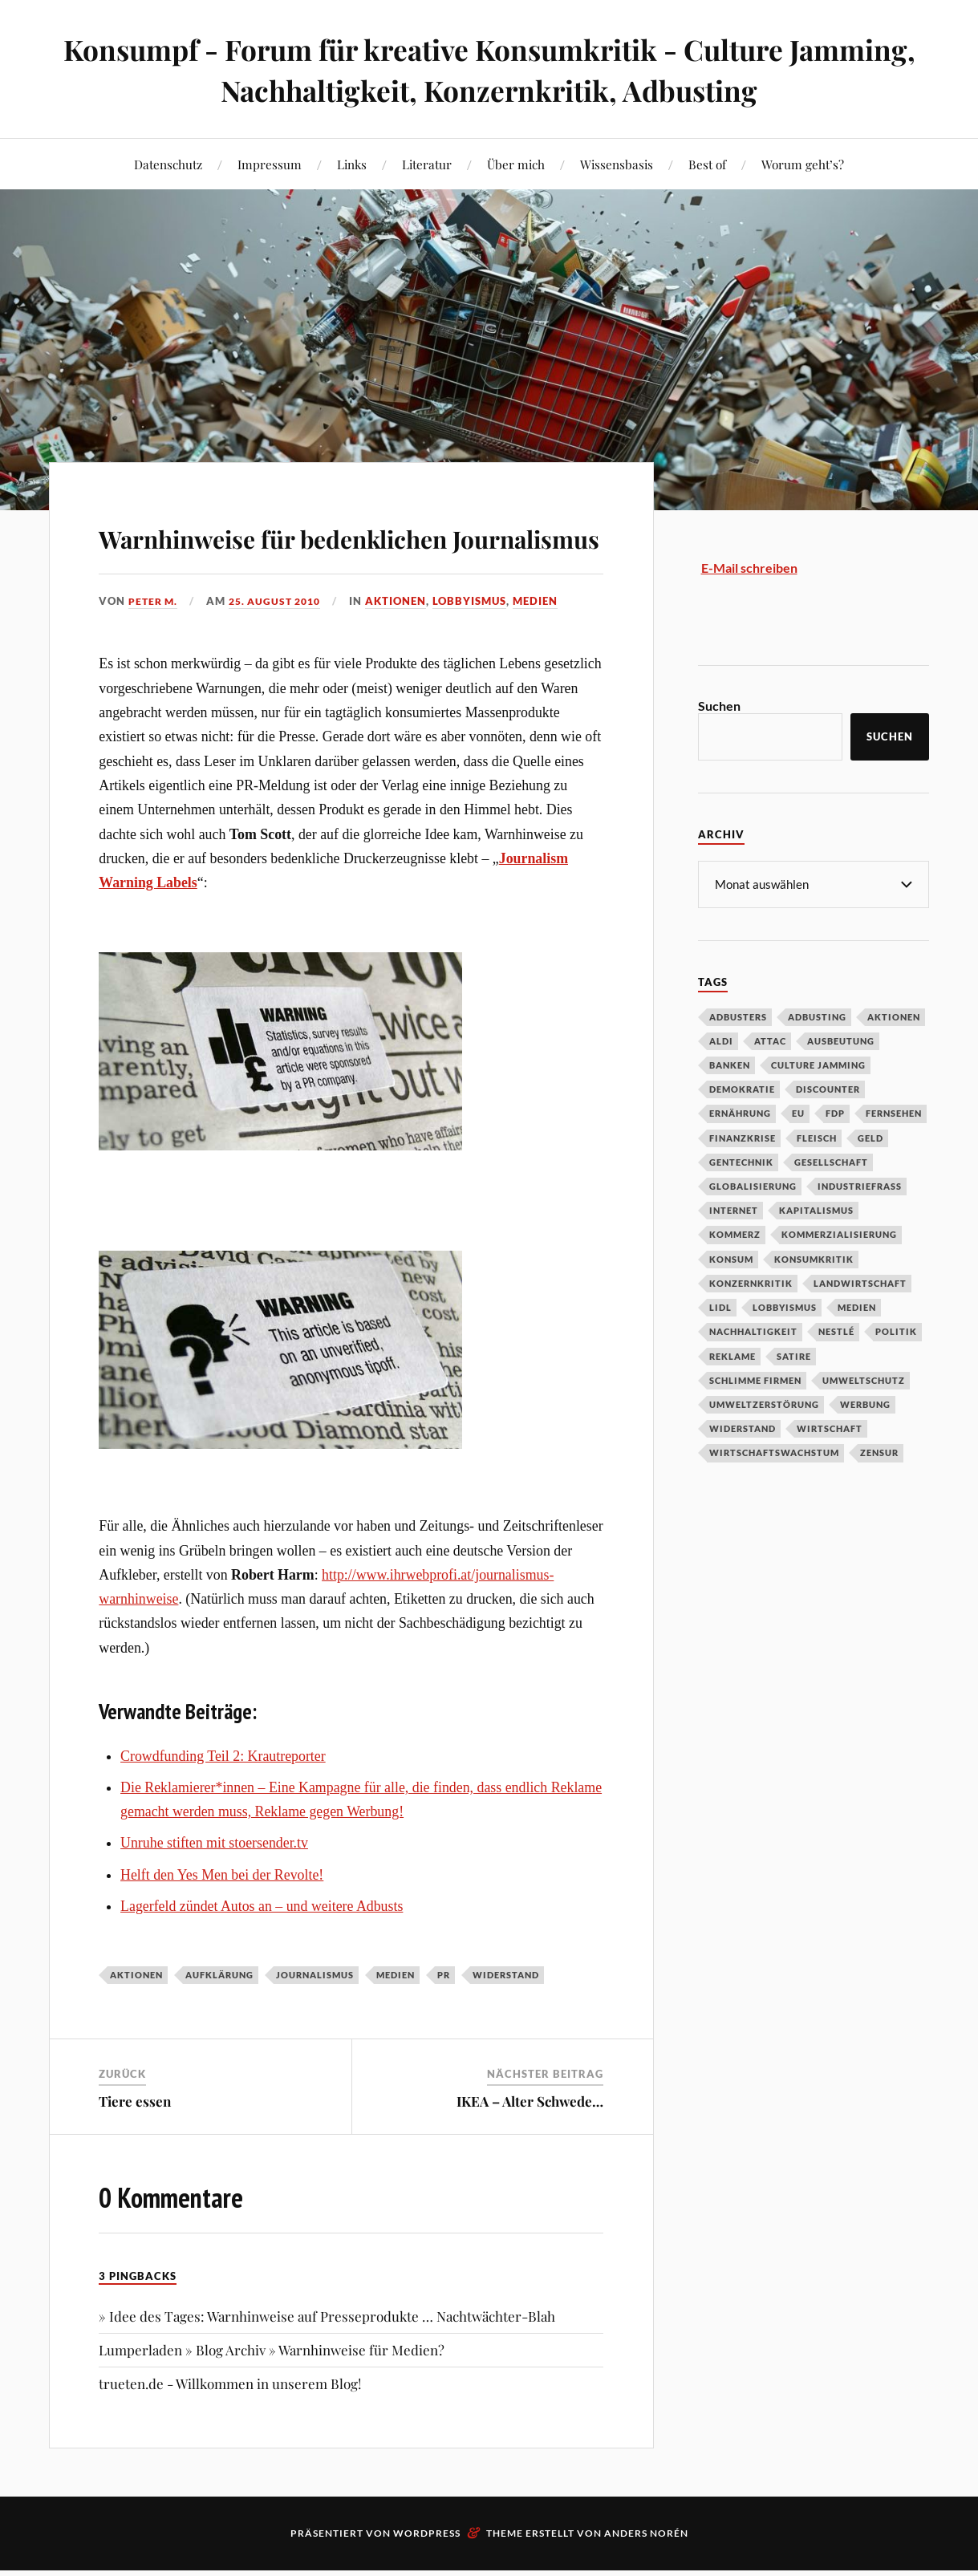  What do you see at coordinates (327, 2362) in the screenshot?
I see `» Idee des Tages: Warnhinweise auf Presseprodukte … Nachtwächter-Blah` at bounding box center [327, 2362].